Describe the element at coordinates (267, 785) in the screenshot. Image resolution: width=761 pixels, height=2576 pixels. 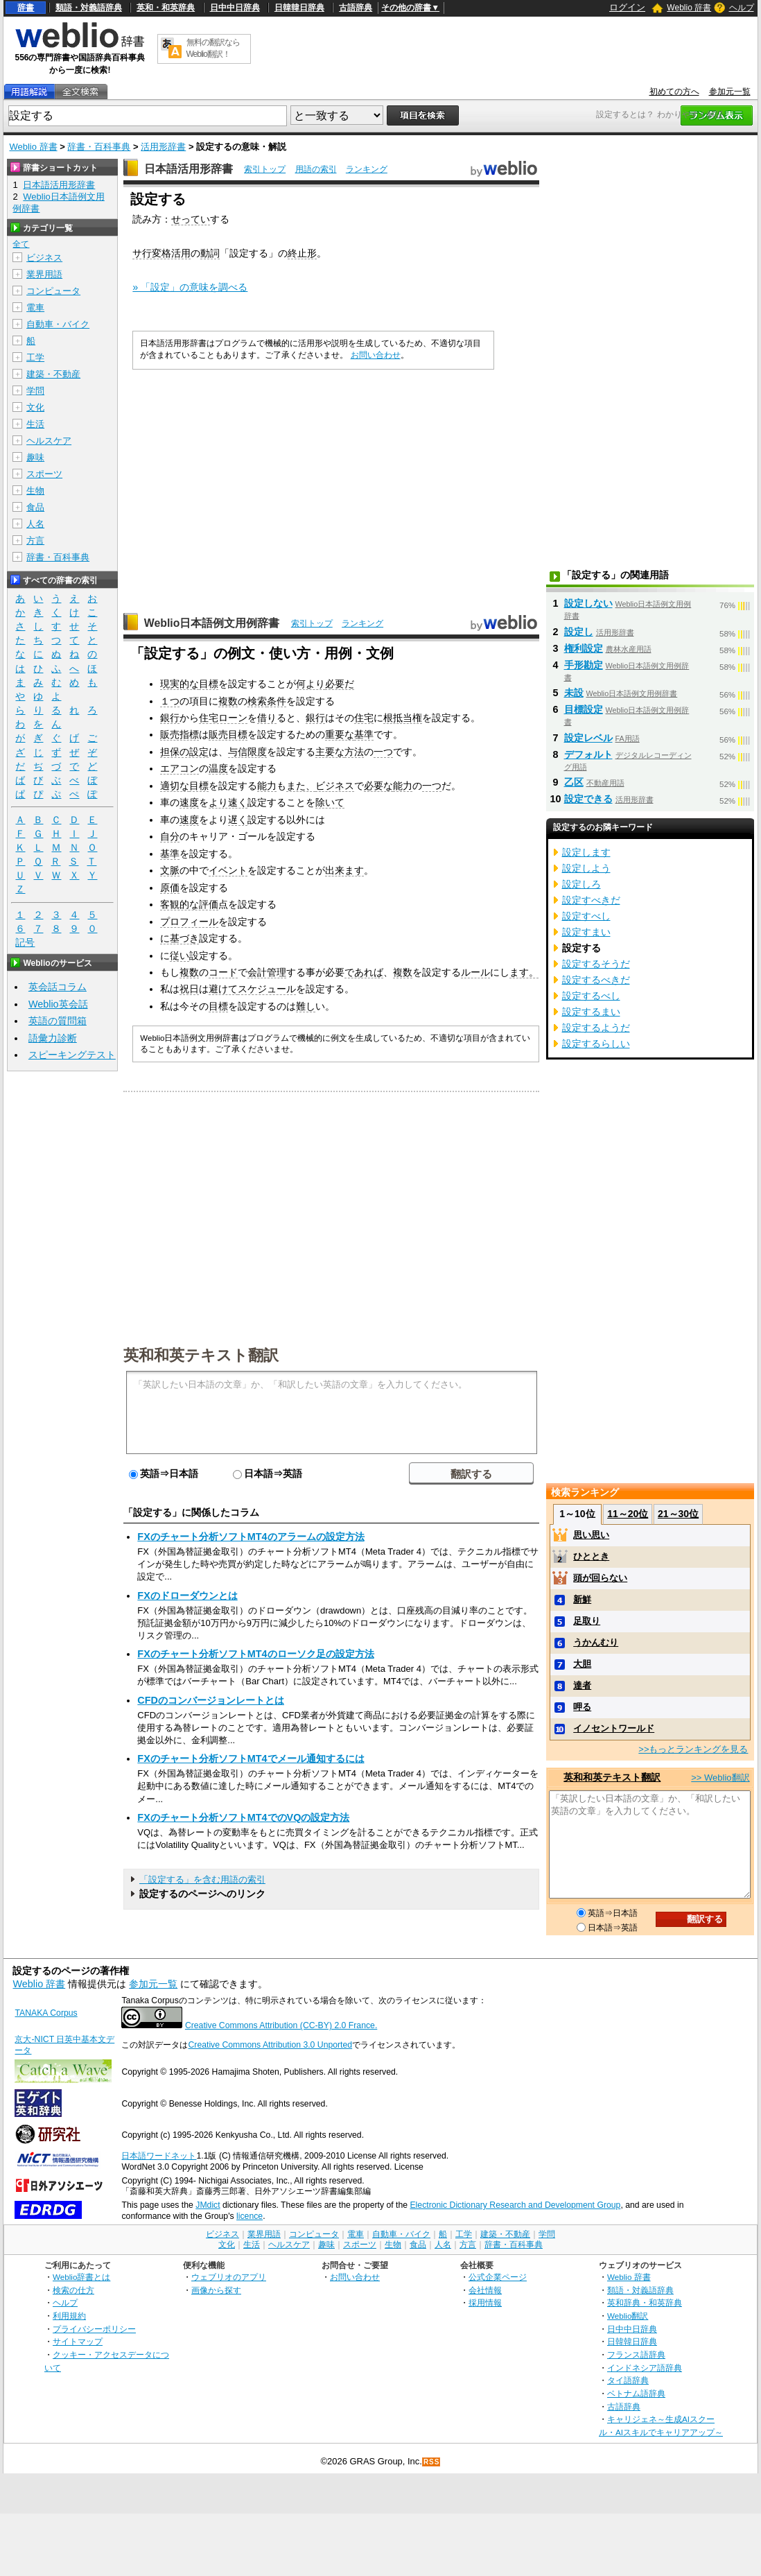
I see `能力` at that location.